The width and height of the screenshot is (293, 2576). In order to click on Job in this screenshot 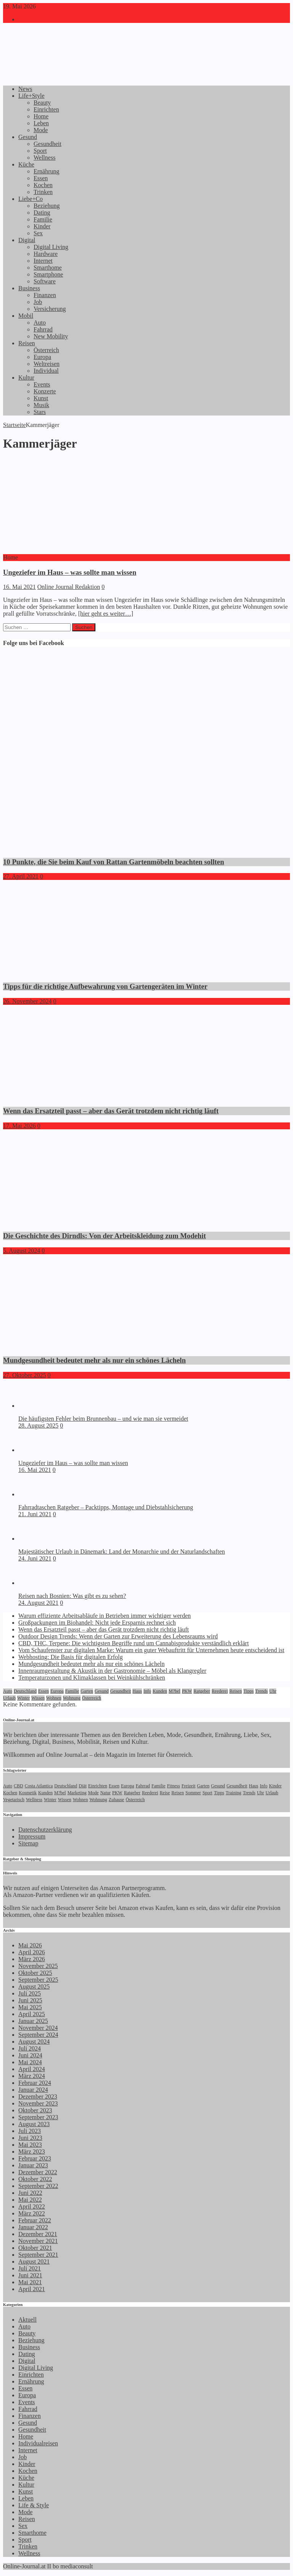, I will do `click(38, 302)`.